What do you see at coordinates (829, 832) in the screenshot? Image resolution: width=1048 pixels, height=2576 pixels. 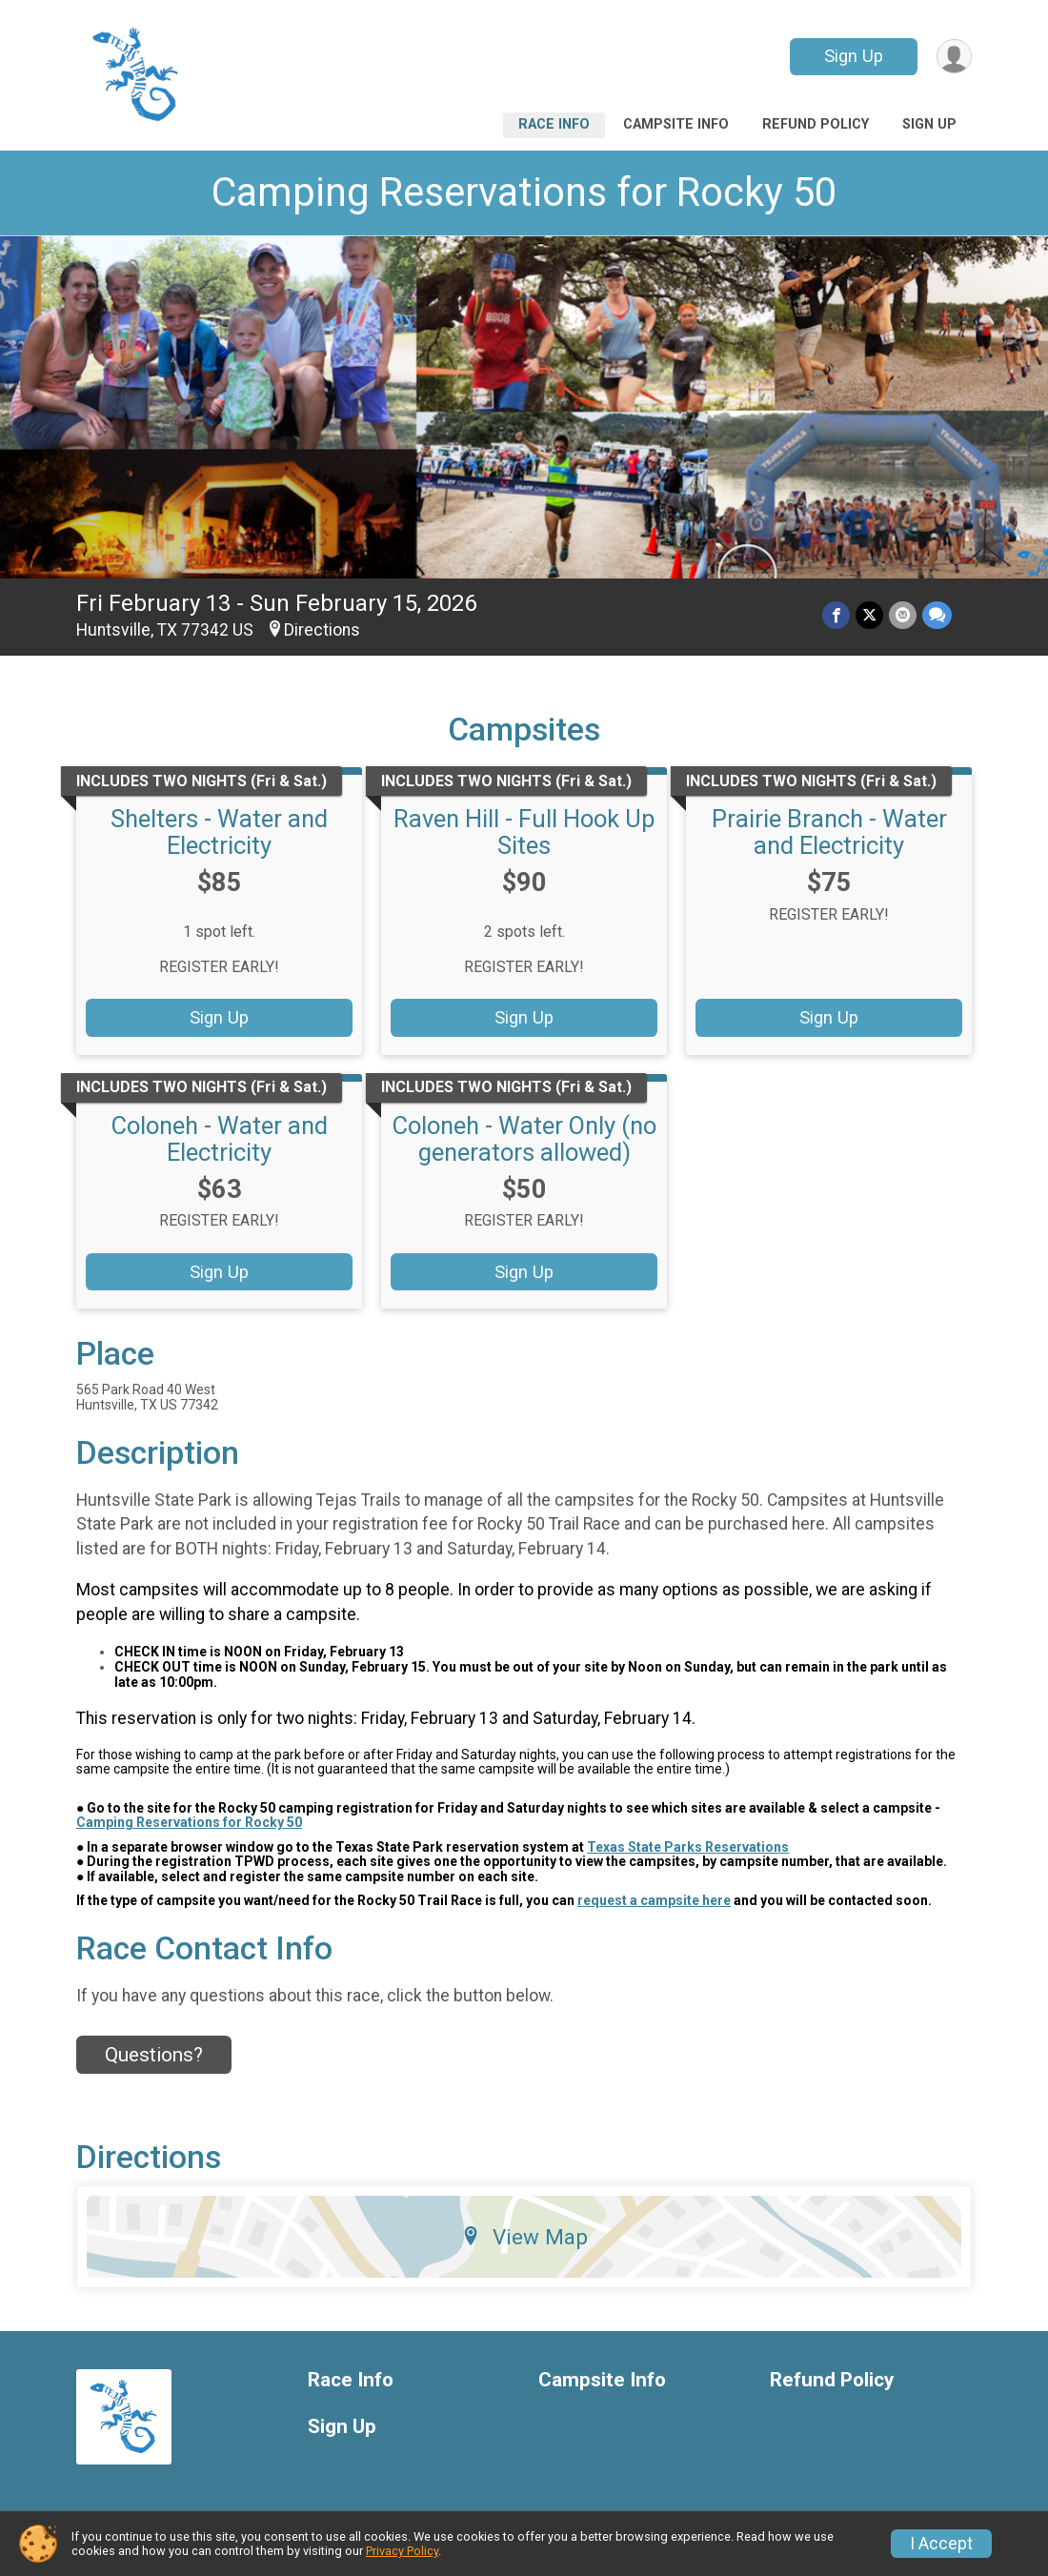 I see `Prairie Branch - Water and Electricity` at bounding box center [829, 832].